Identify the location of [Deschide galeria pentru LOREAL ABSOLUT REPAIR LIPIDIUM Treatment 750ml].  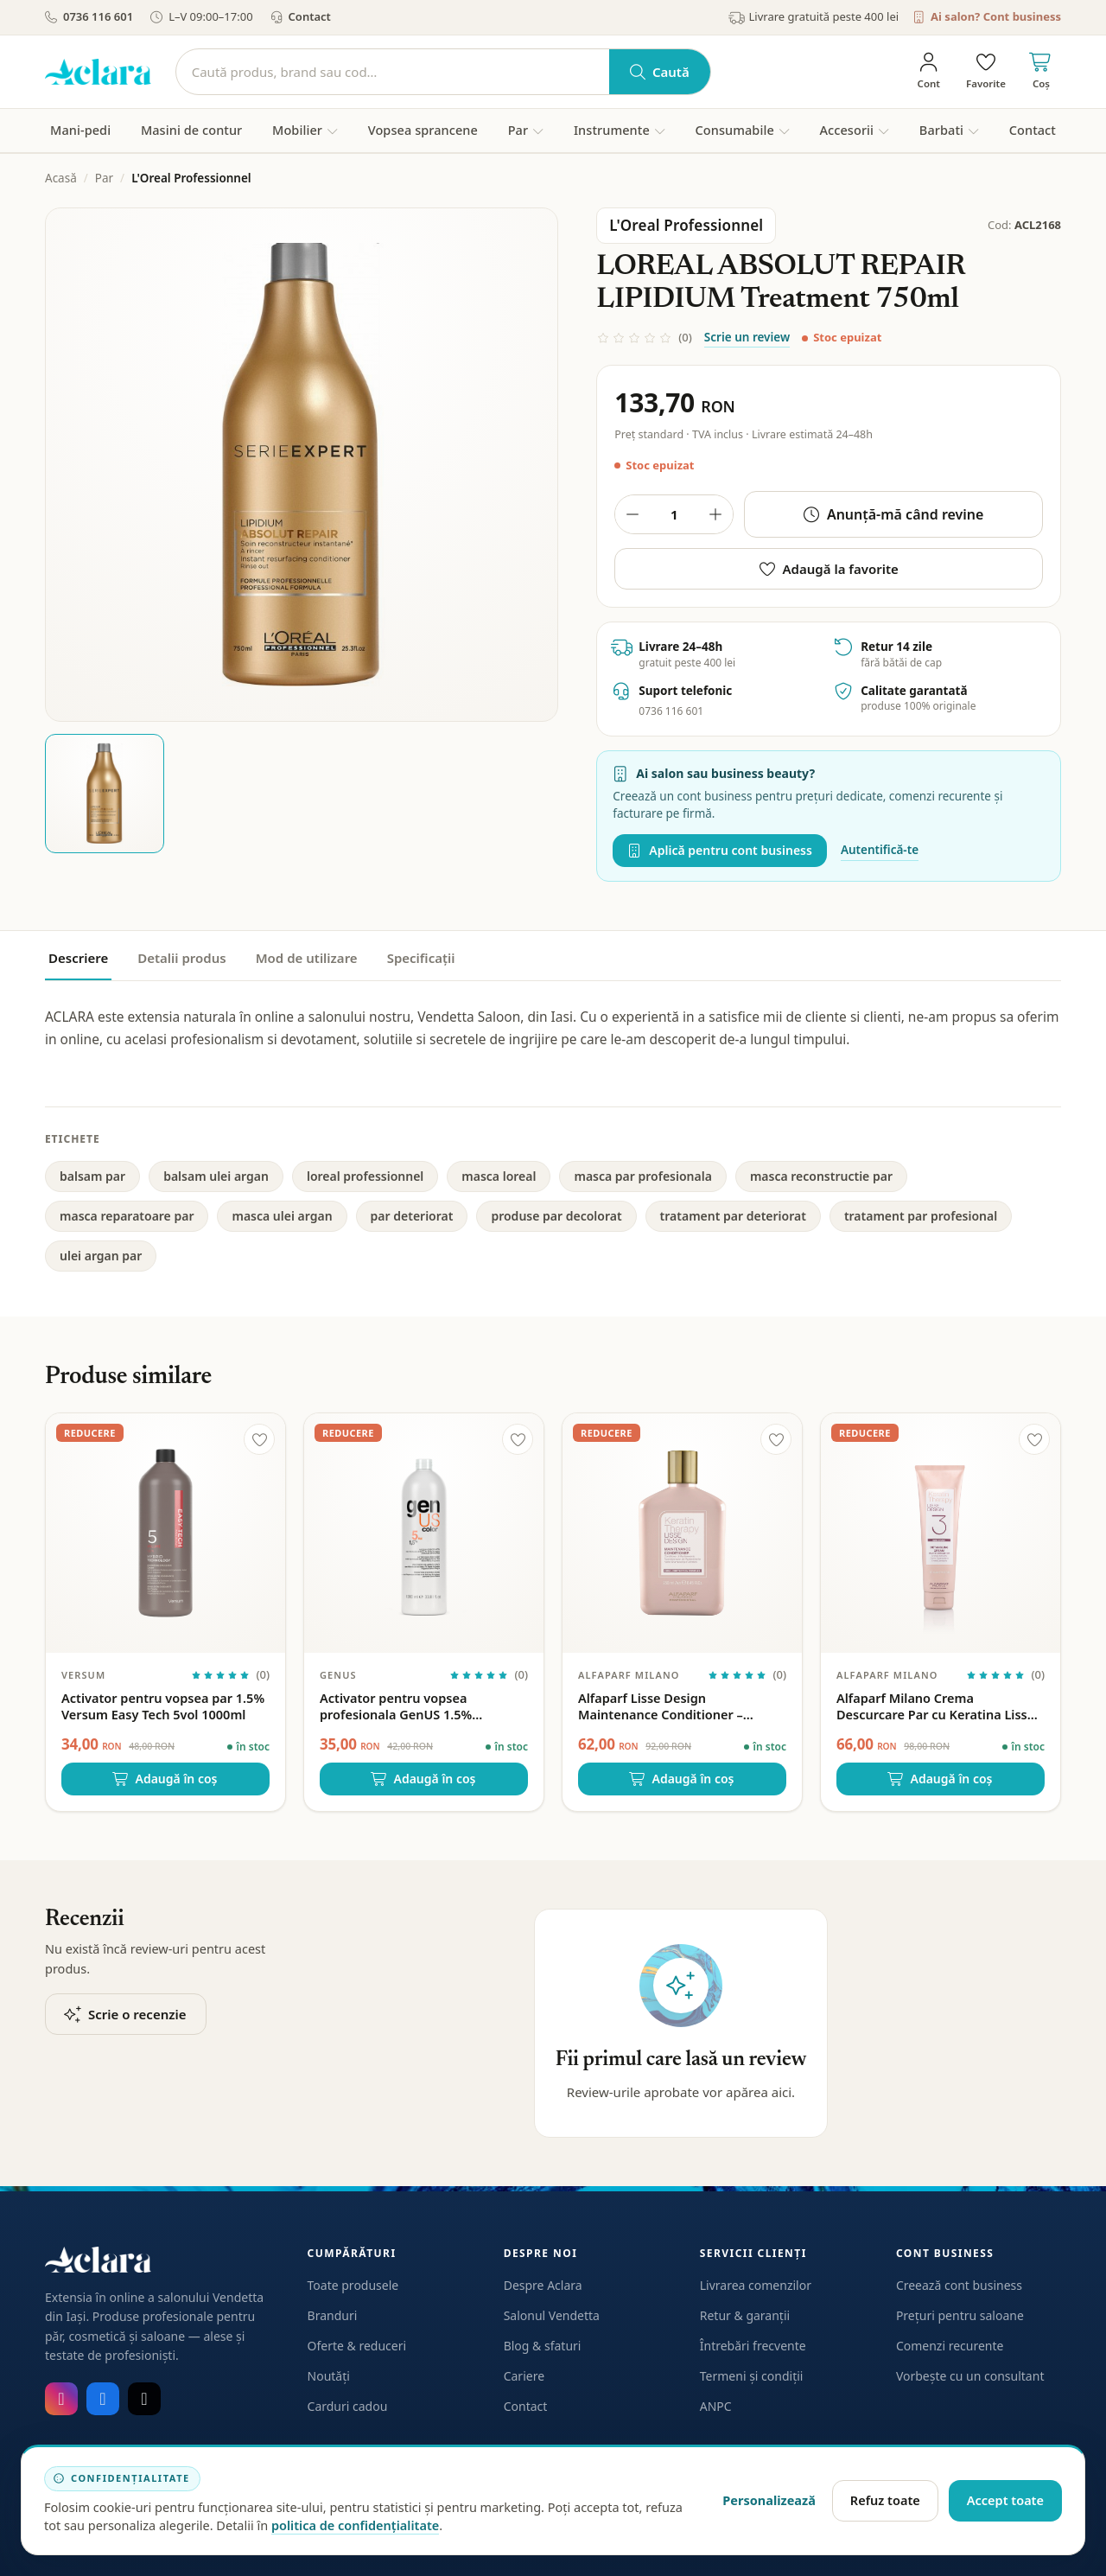
(301, 464).